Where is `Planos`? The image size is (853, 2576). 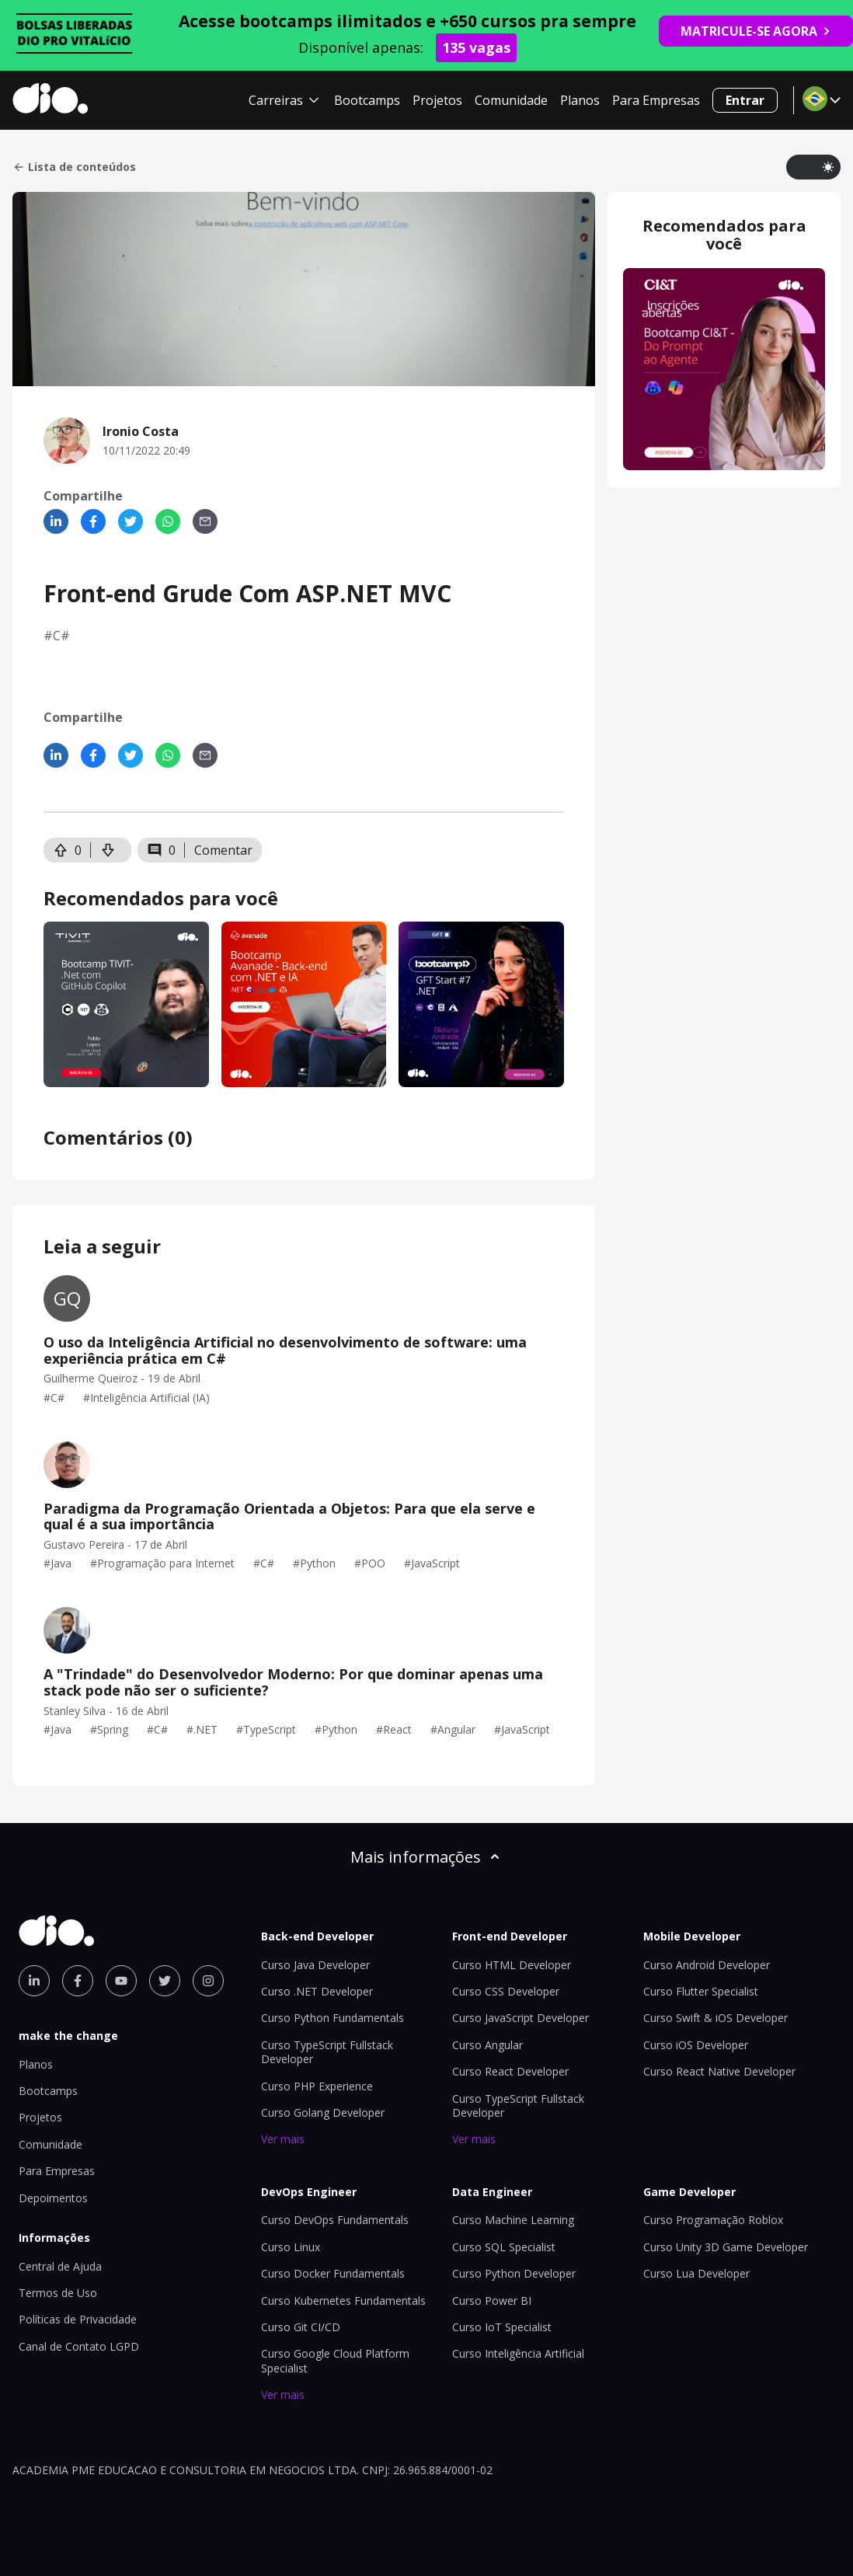
Planos is located at coordinates (580, 100).